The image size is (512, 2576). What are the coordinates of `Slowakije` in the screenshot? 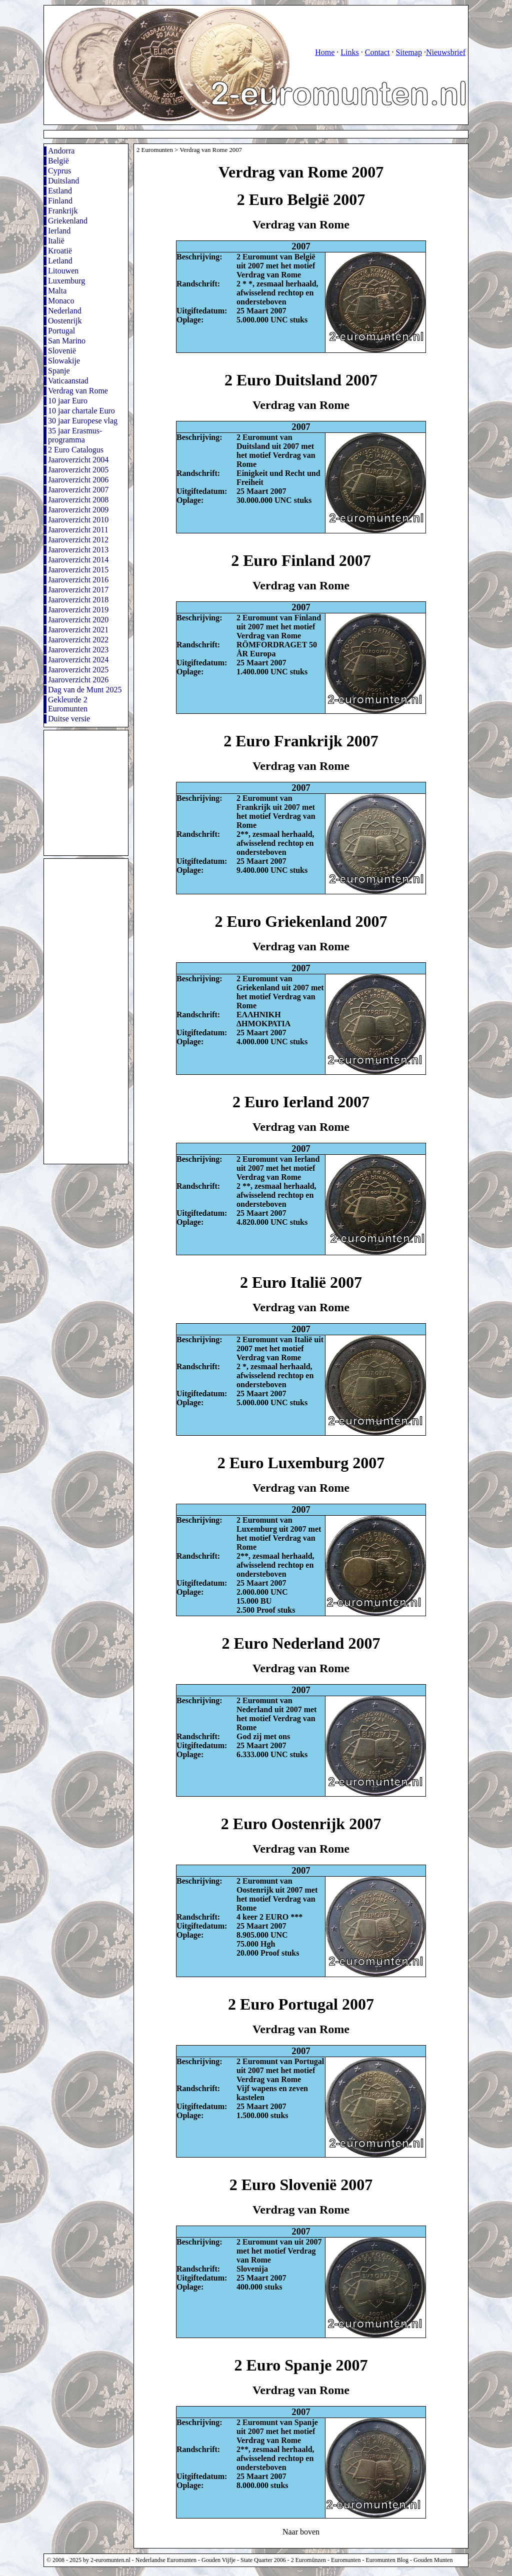 It's located at (64, 360).